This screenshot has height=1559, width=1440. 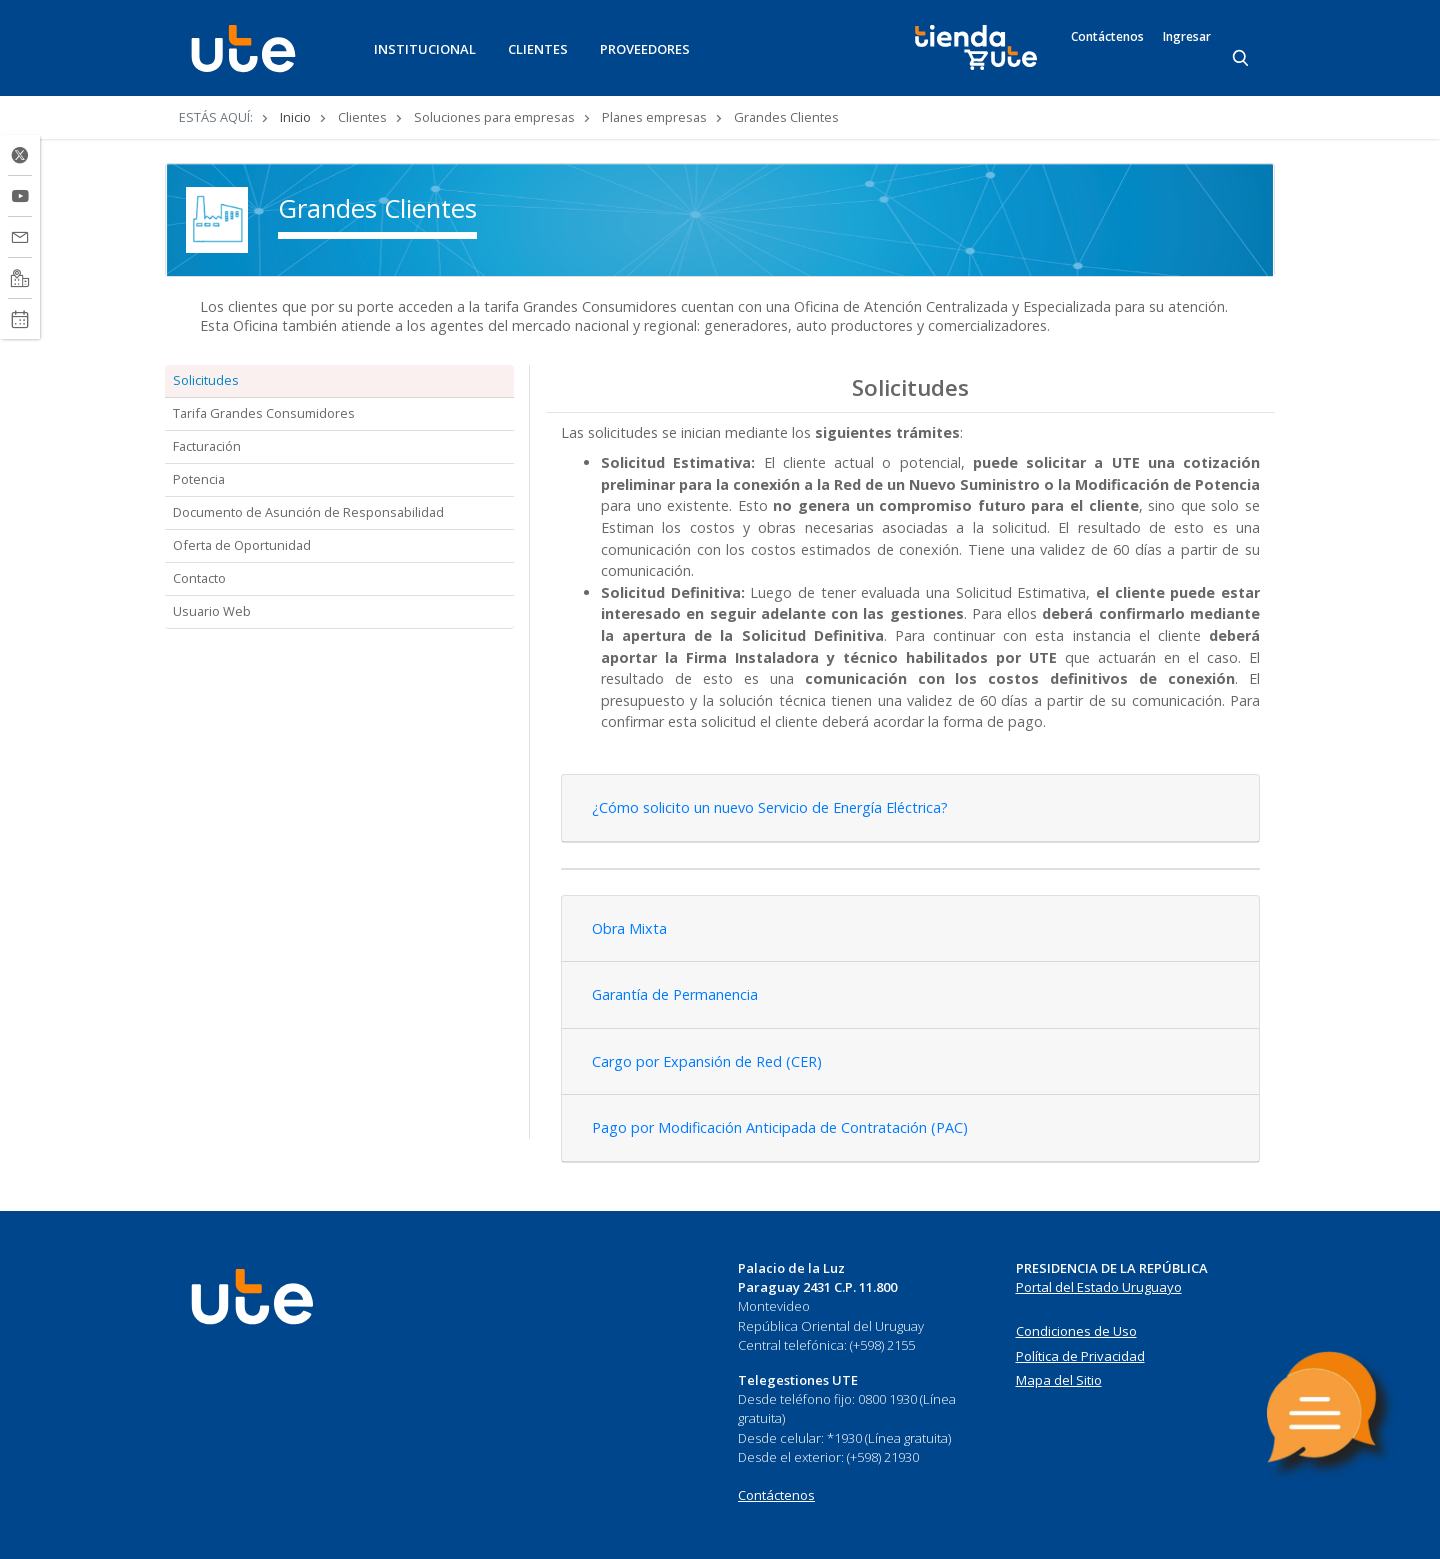 I want to click on Obra Mixta [button], so click(x=629, y=928).